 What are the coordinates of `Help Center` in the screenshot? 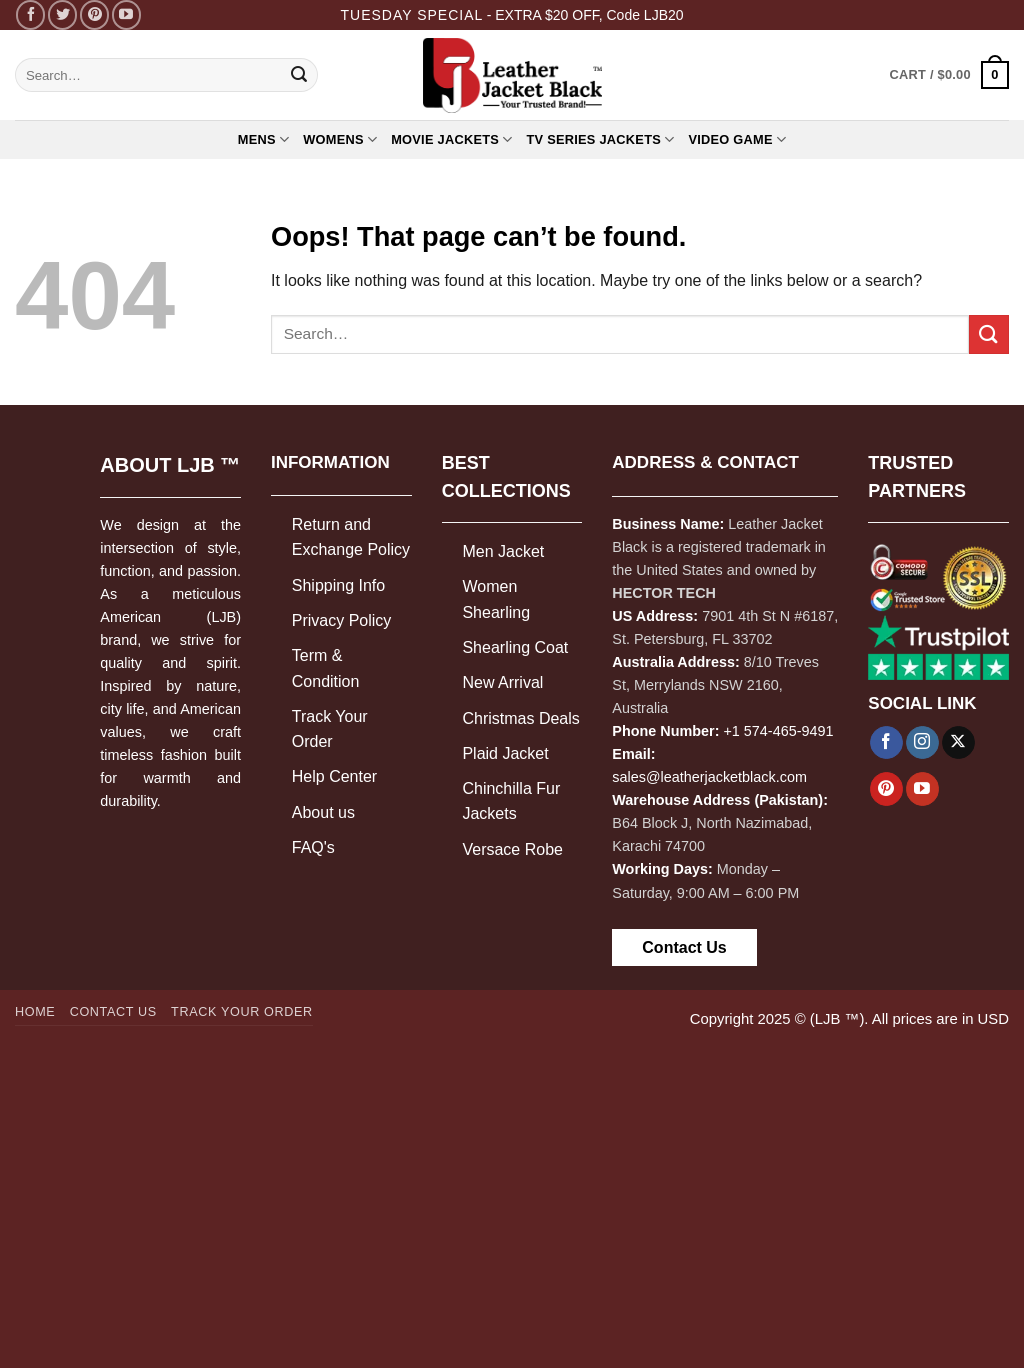 It's located at (334, 776).